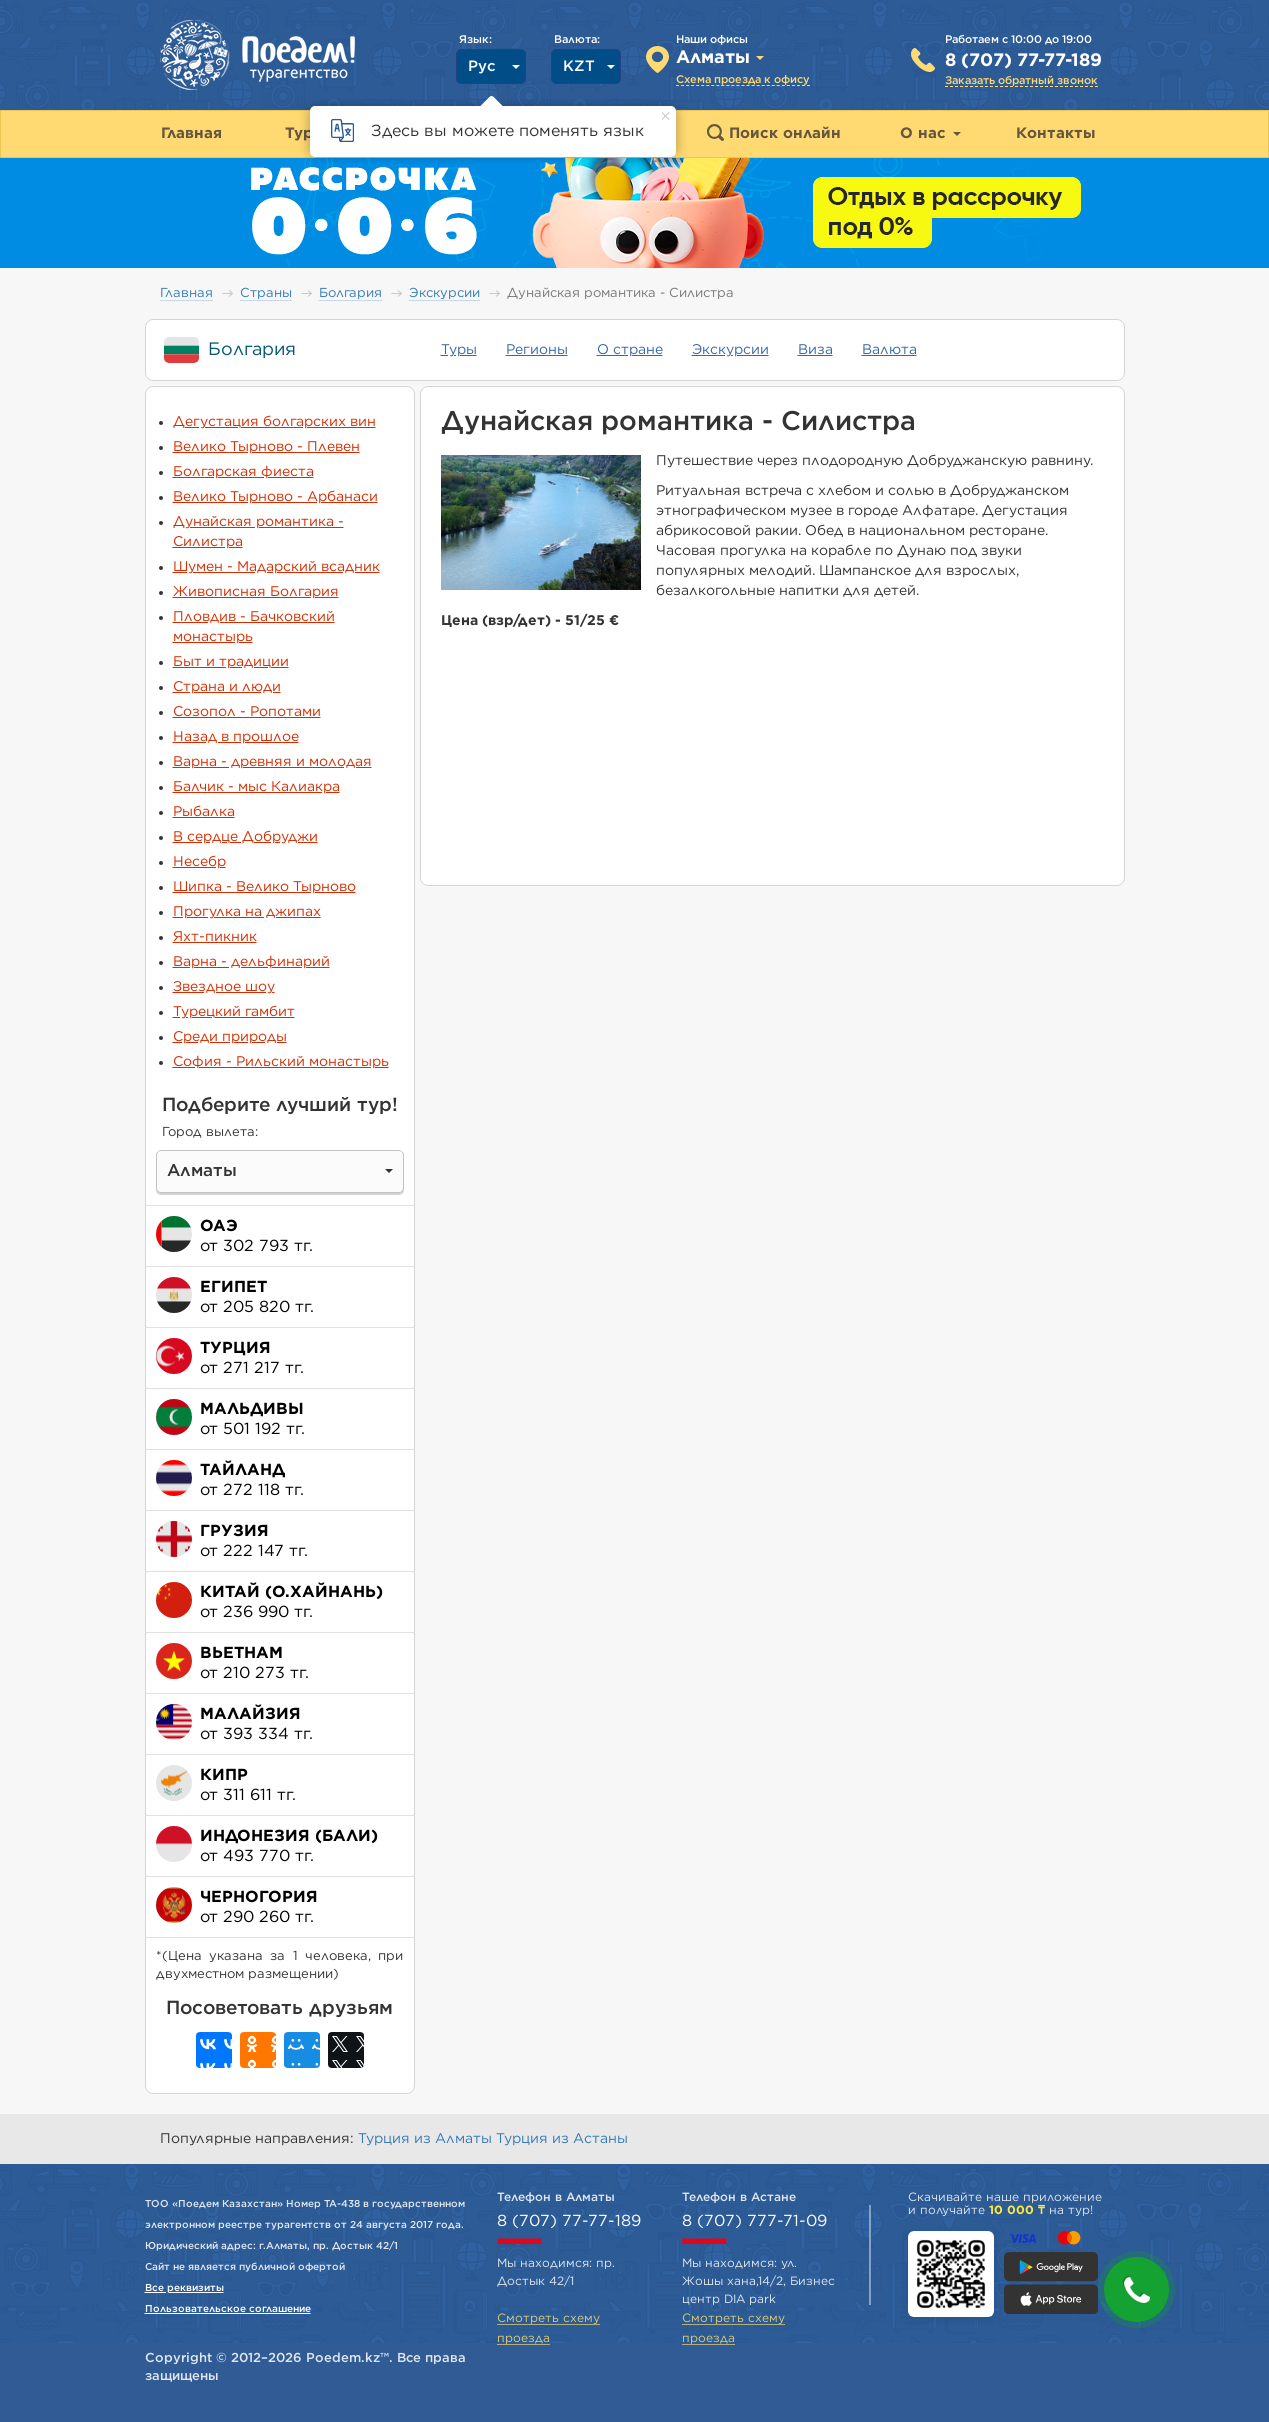 Image resolution: width=1269 pixels, height=2422 pixels. I want to click on Среди природы, so click(230, 1037).